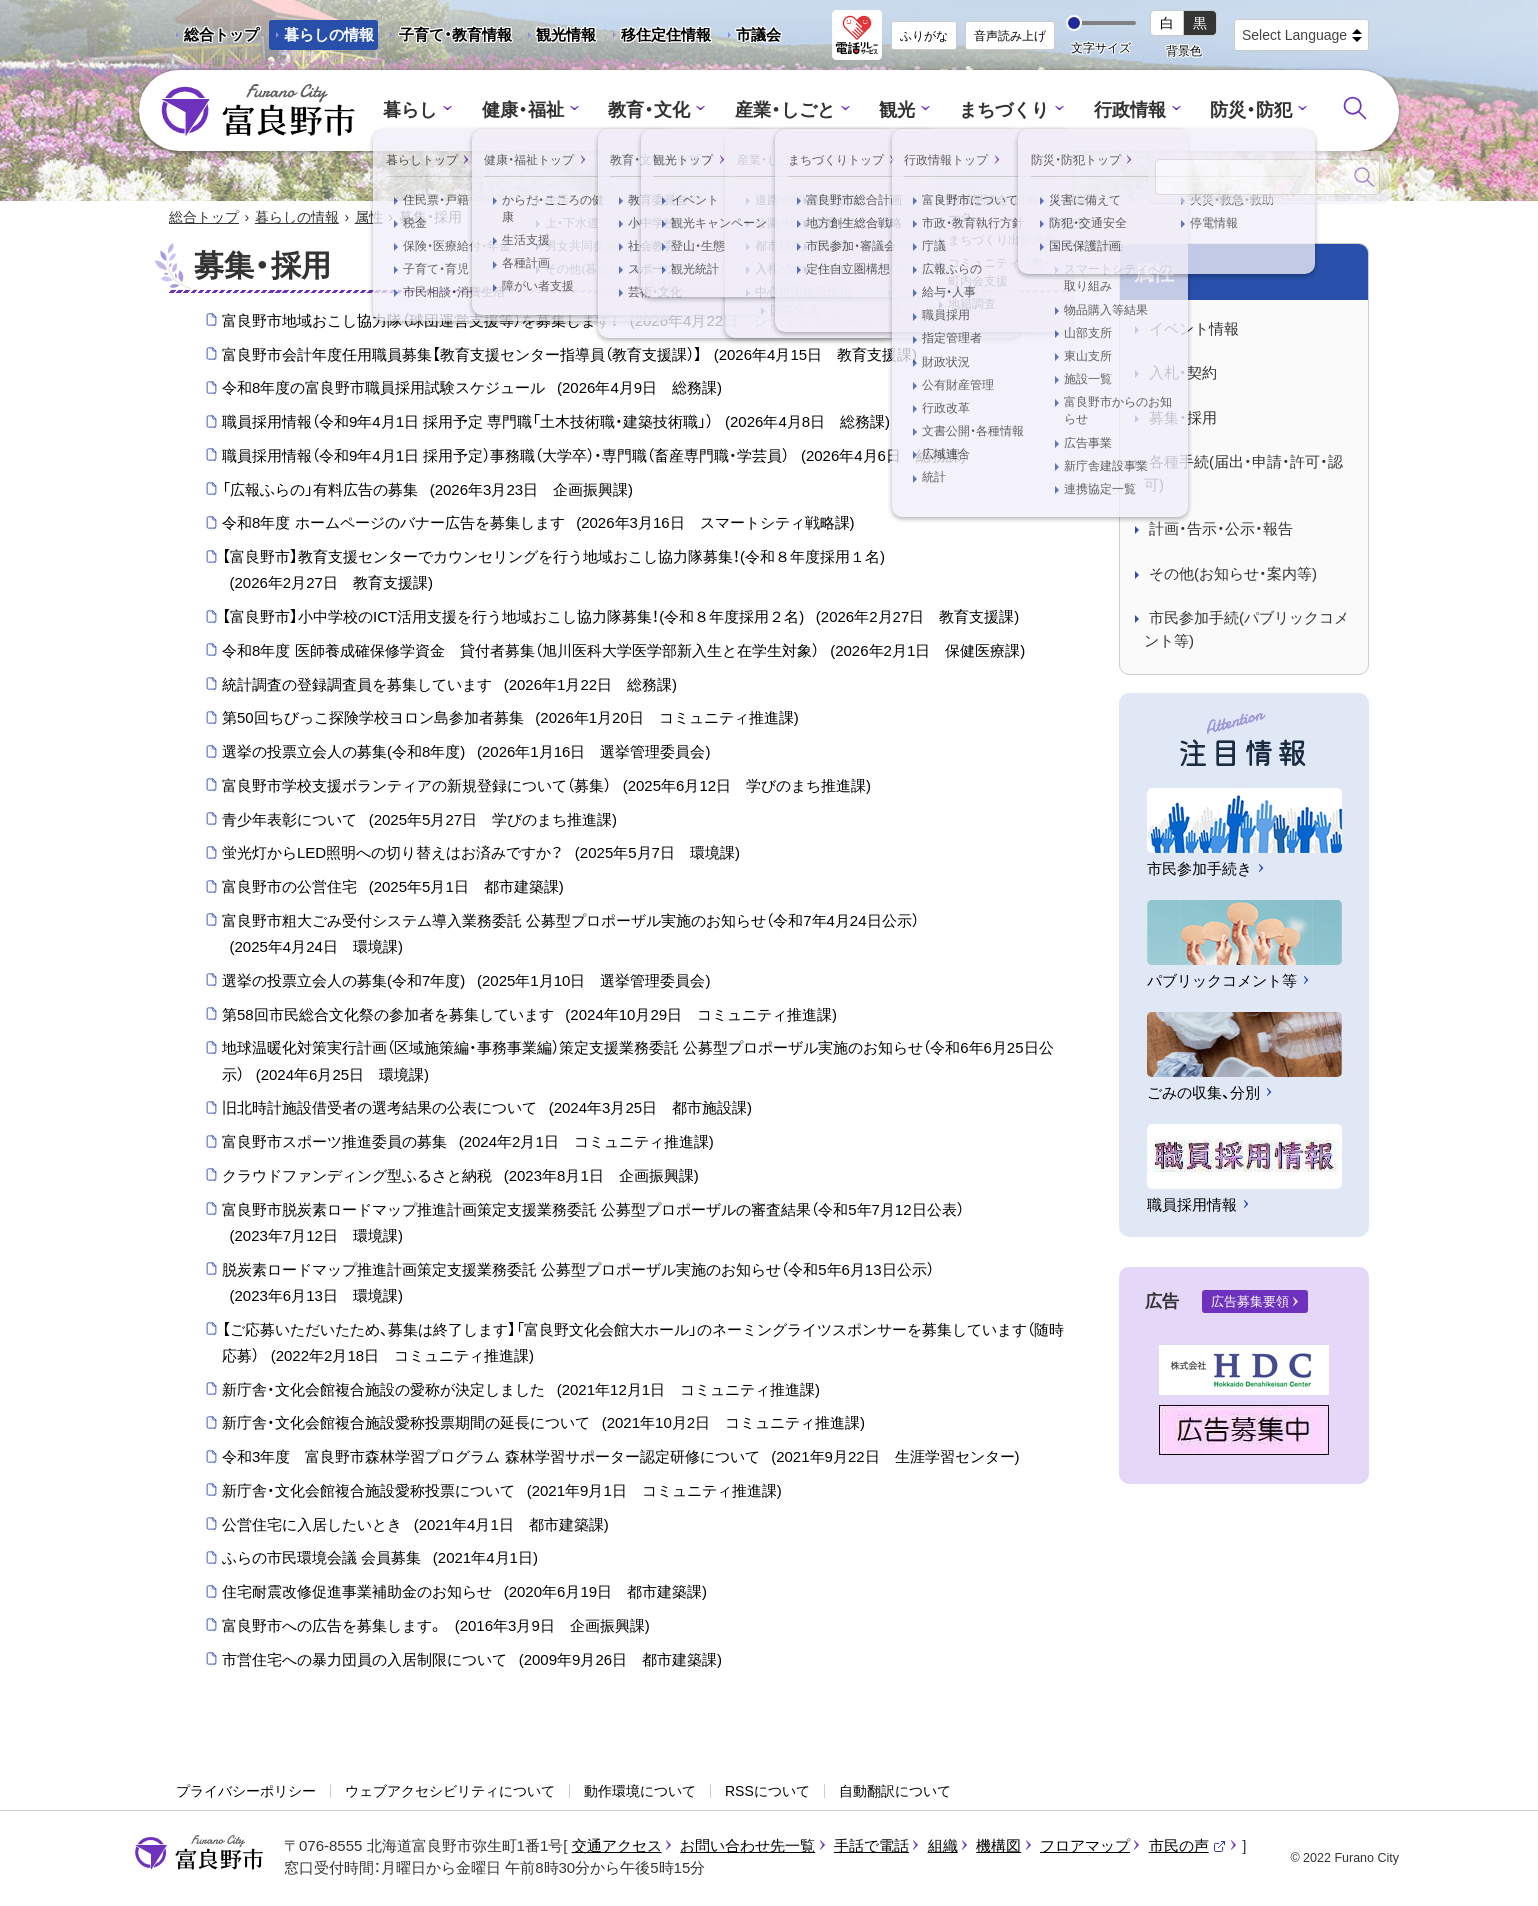  What do you see at coordinates (594, 457) in the screenshot?
I see `職員採用情報（令和9年4月1日 採用予定）事務職（大学卒）・専門職（畜産専門職・学芸員）` at bounding box center [594, 457].